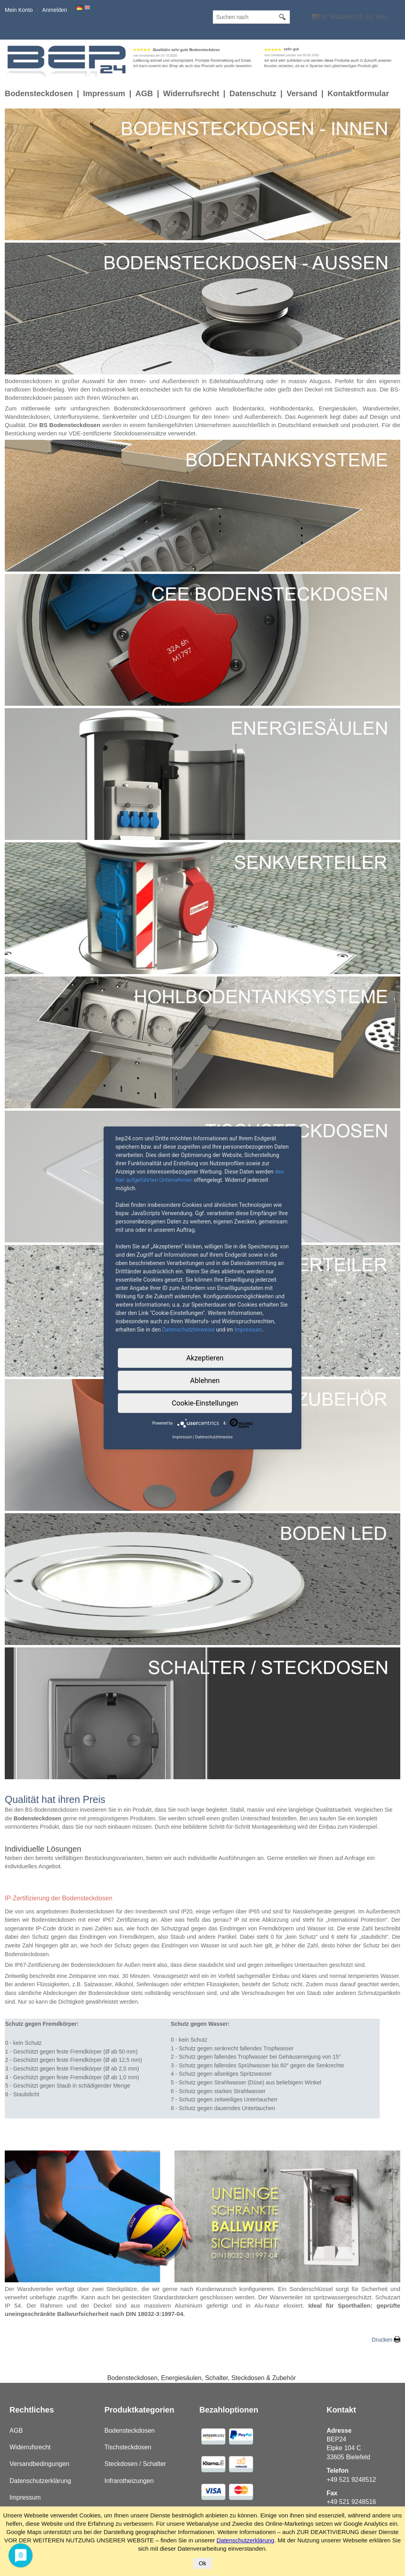  Describe the element at coordinates (127, 2447) in the screenshot. I see `Tischsteckdosen` at that location.